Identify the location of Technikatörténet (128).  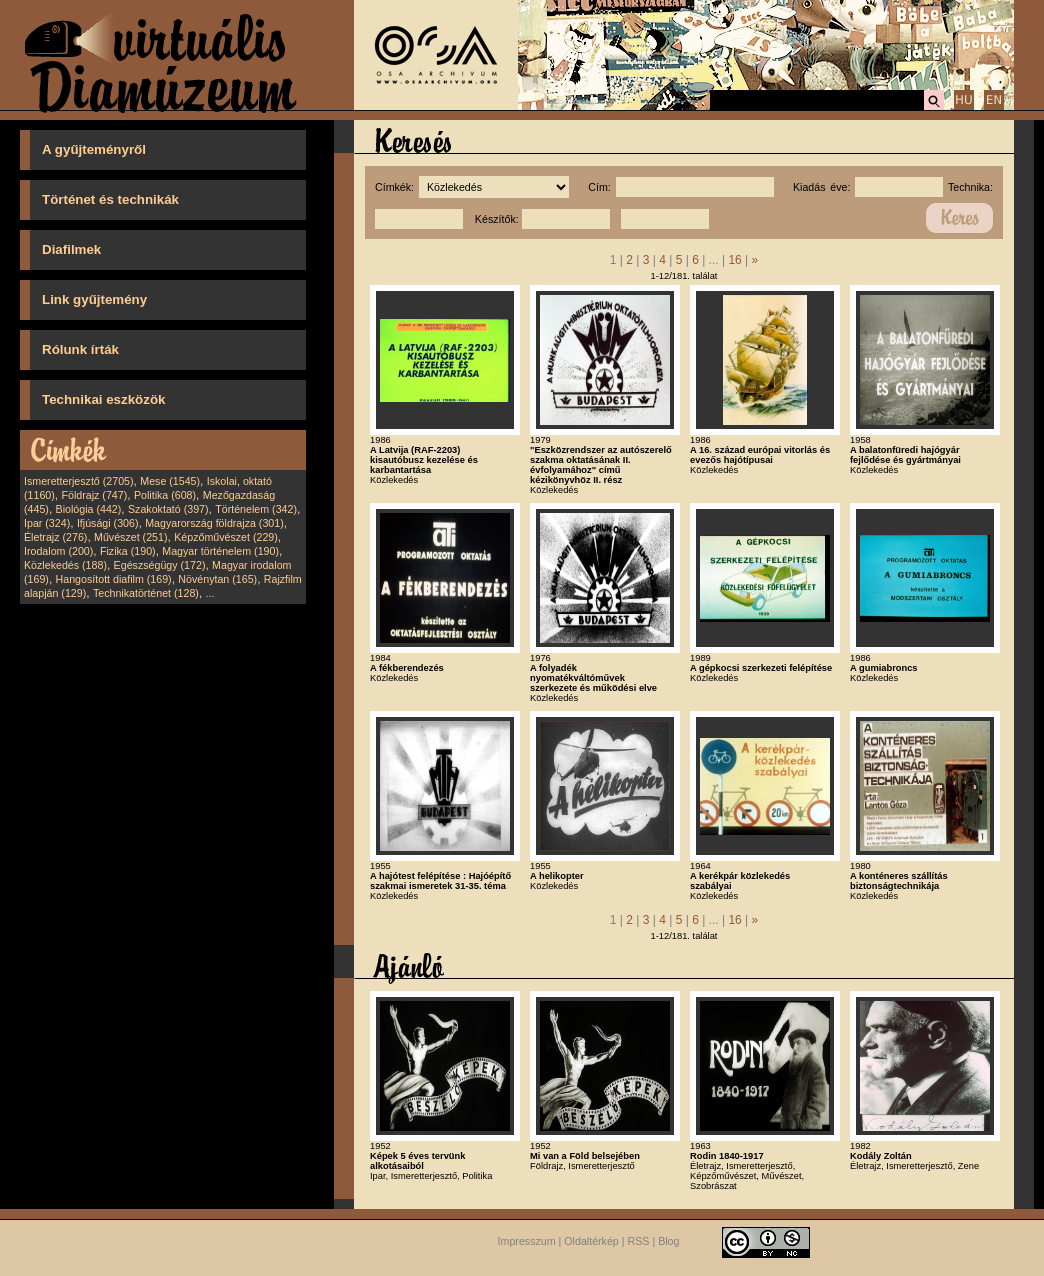
(146, 593).